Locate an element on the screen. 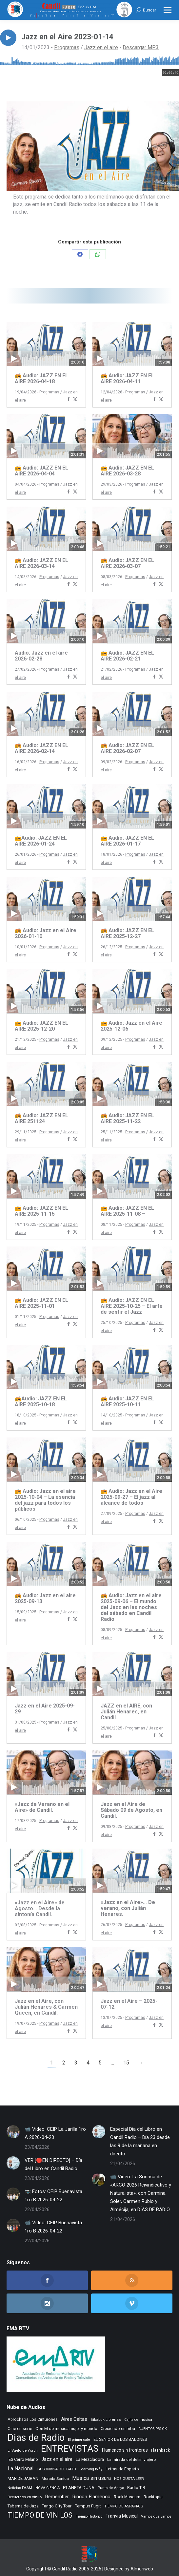 The height and width of the screenshot is (2576, 179). Descargar MP3 is located at coordinates (141, 47).